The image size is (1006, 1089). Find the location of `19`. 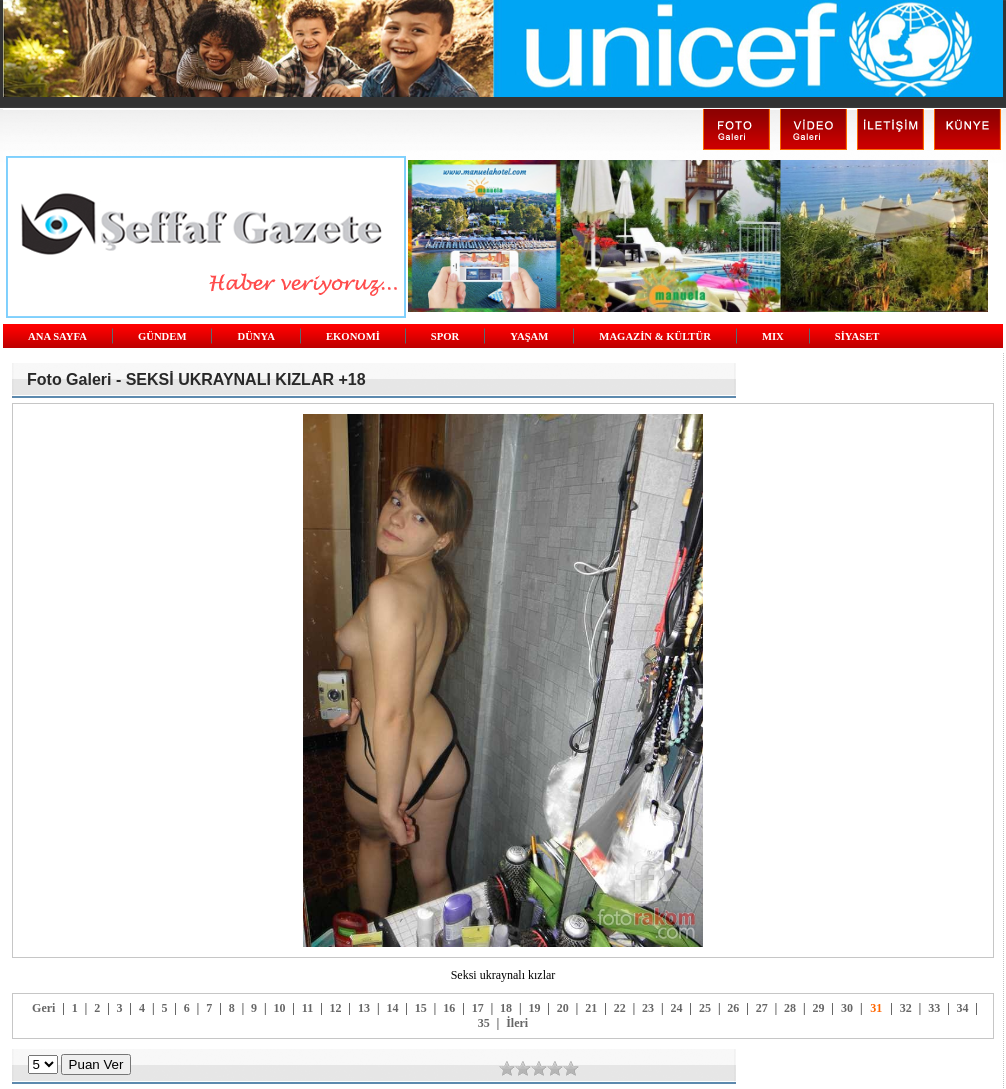

19 is located at coordinates (534, 1008).